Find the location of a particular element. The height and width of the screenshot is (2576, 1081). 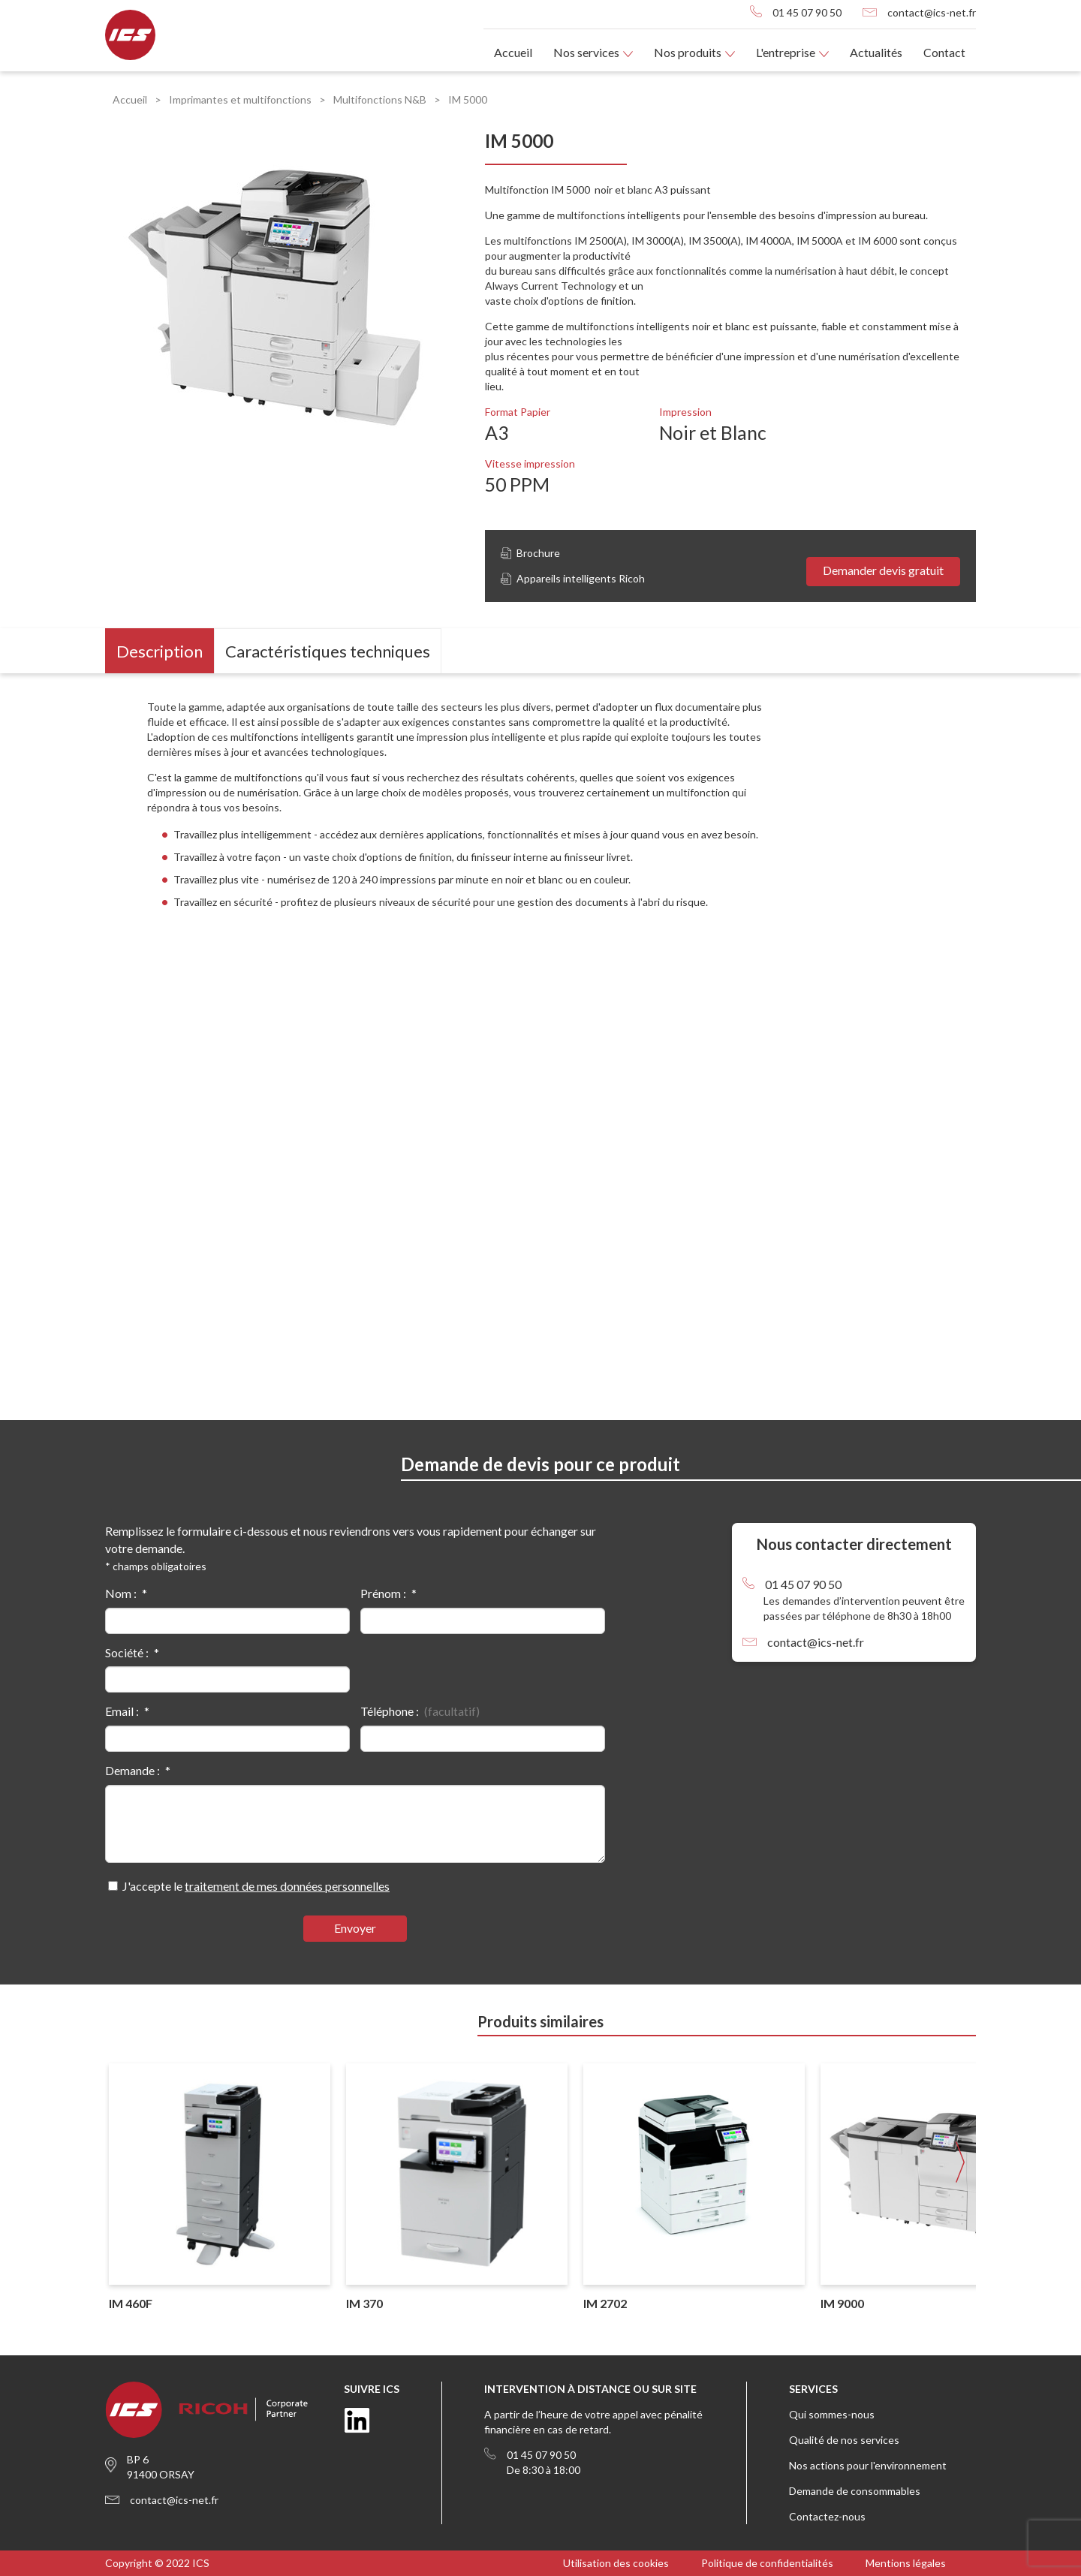

Demande de consommables is located at coordinates (854, 2490).